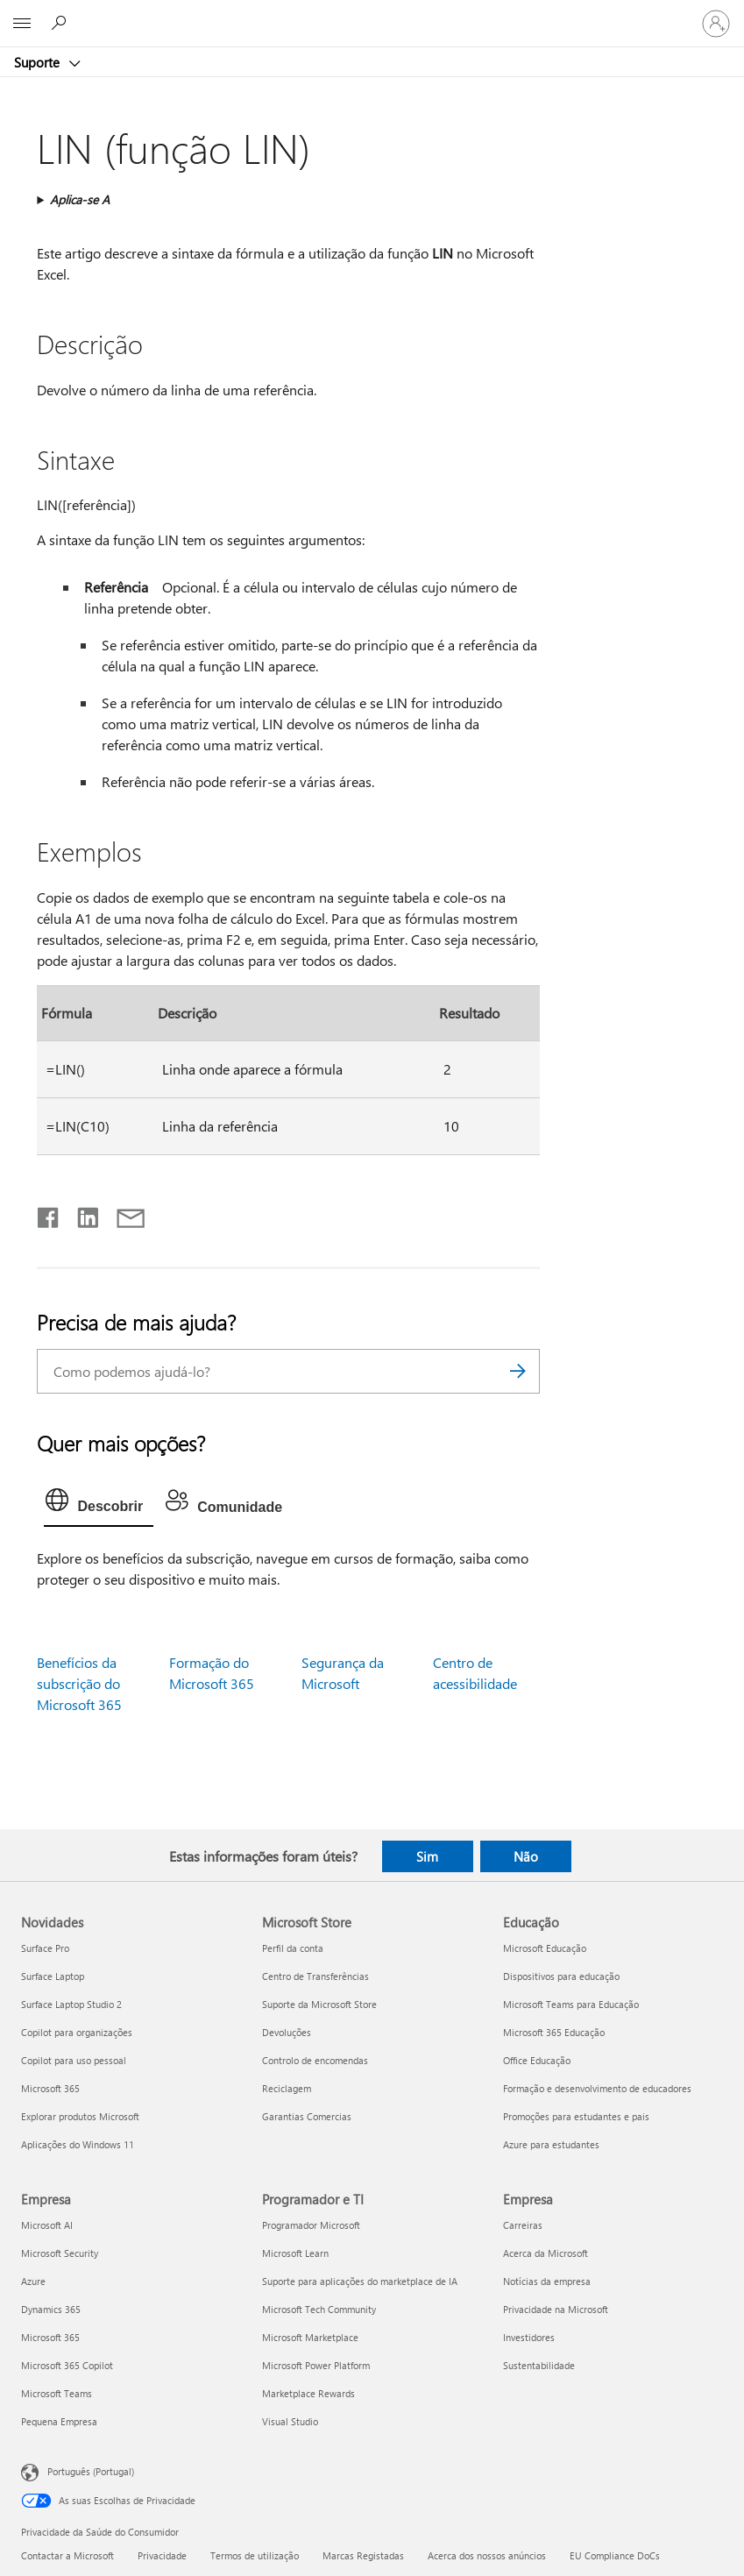 This screenshot has width=744, height=2576. I want to click on Sustentabilidade [Sustentabilidade Empresa], so click(539, 2365).